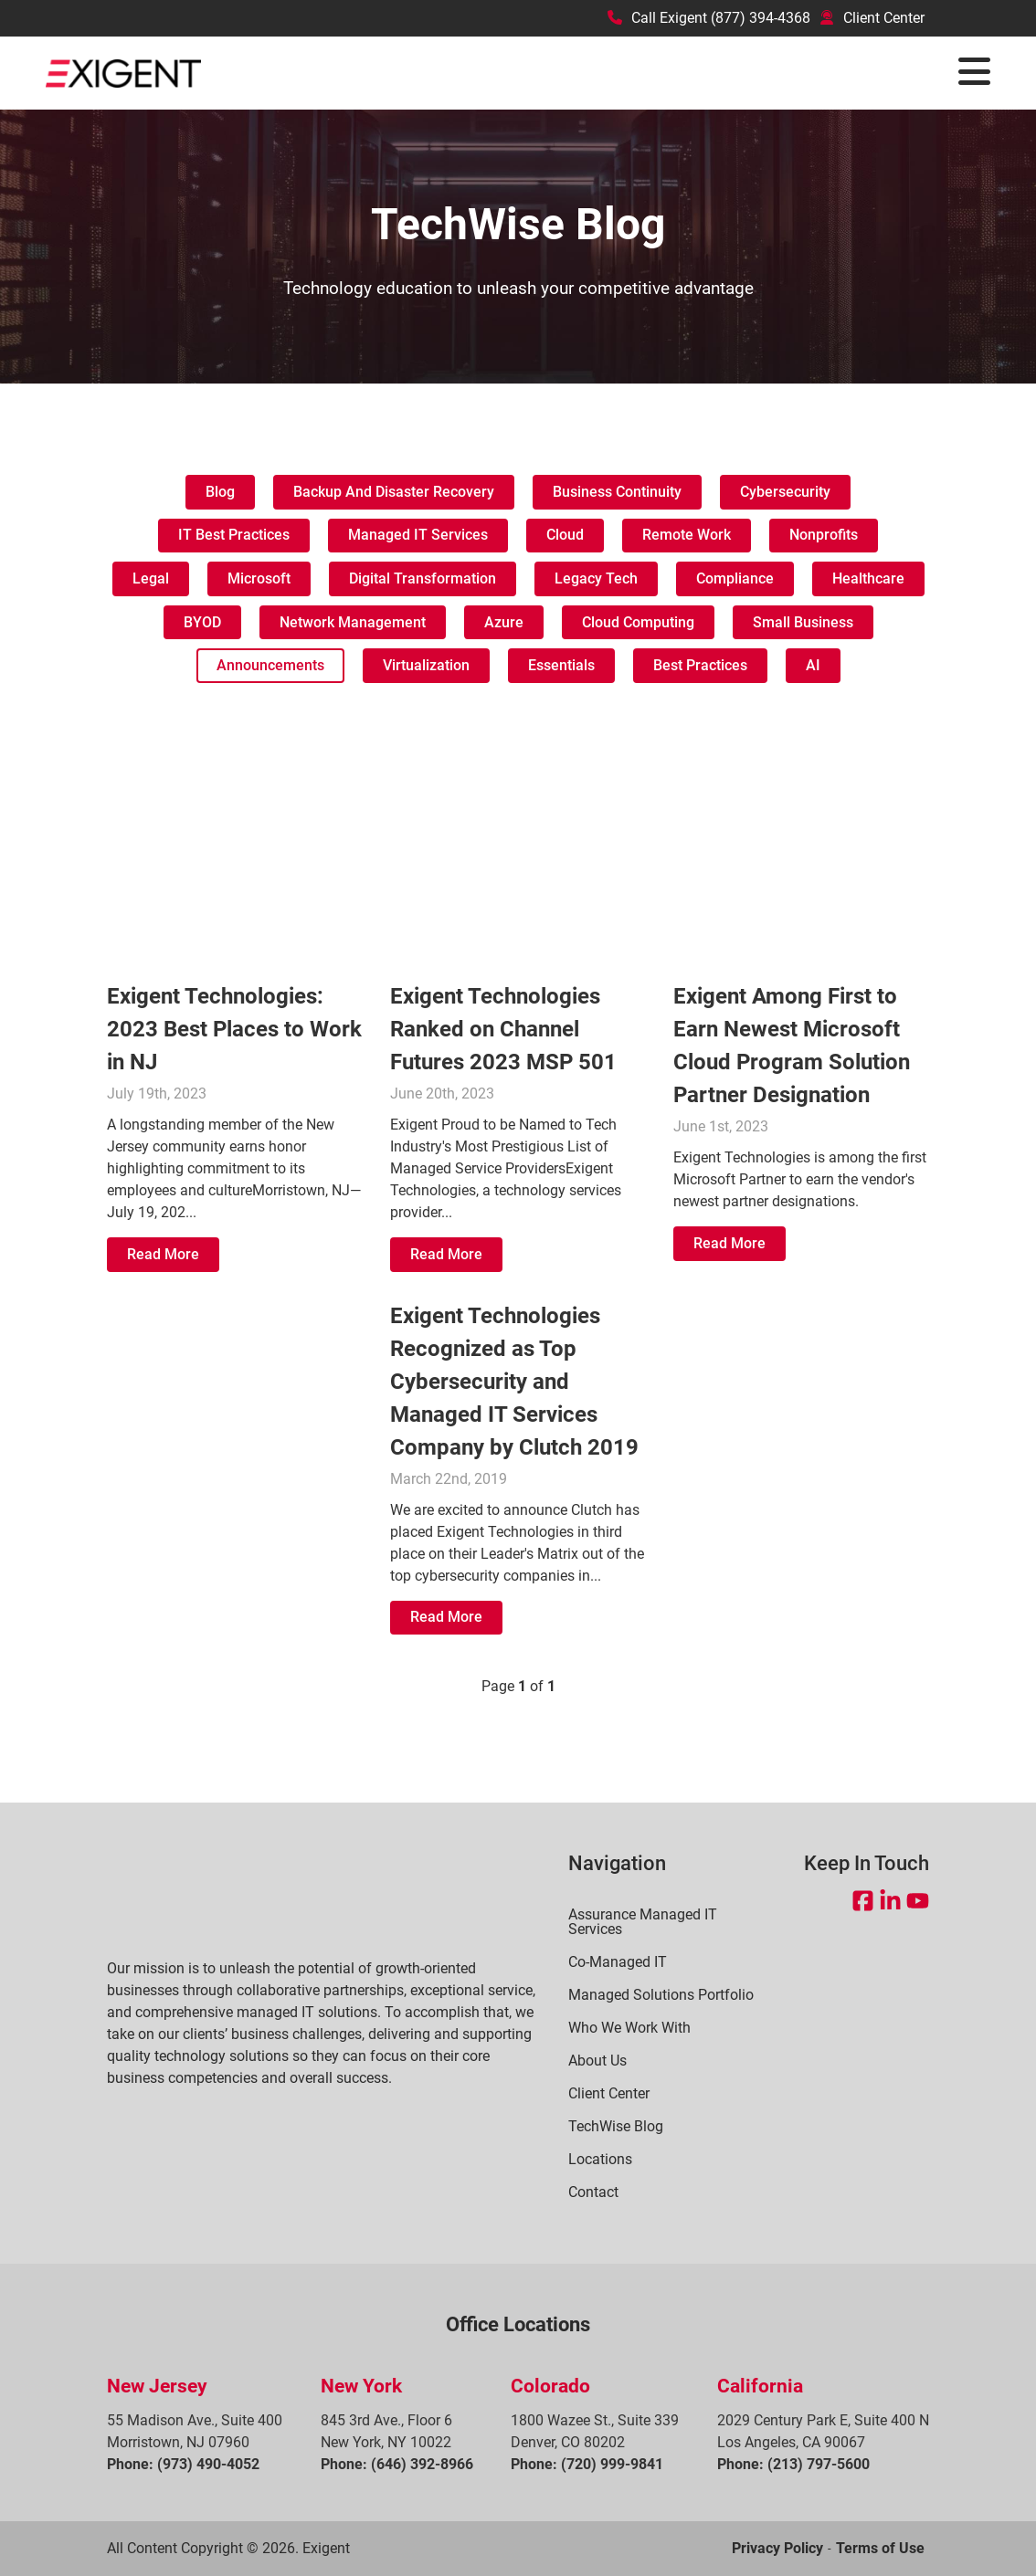 This screenshot has height=2576, width=1036. What do you see at coordinates (503, 1029) in the screenshot?
I see `Exigent Technologies Ranked on Channel Futures 2023 MSP 501` at bounding box center [503, 1029].